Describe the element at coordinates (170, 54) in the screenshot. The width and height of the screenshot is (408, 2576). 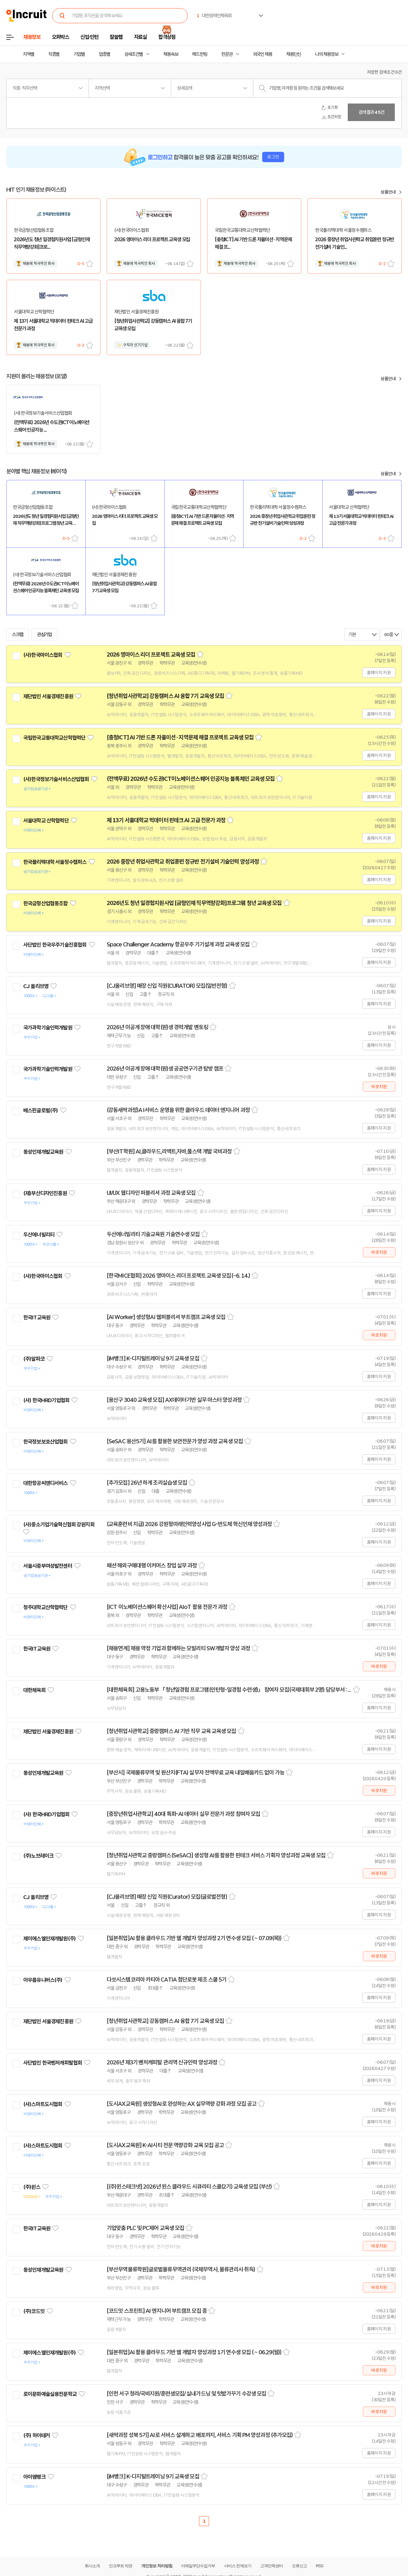
I see `채용속보` at that location.